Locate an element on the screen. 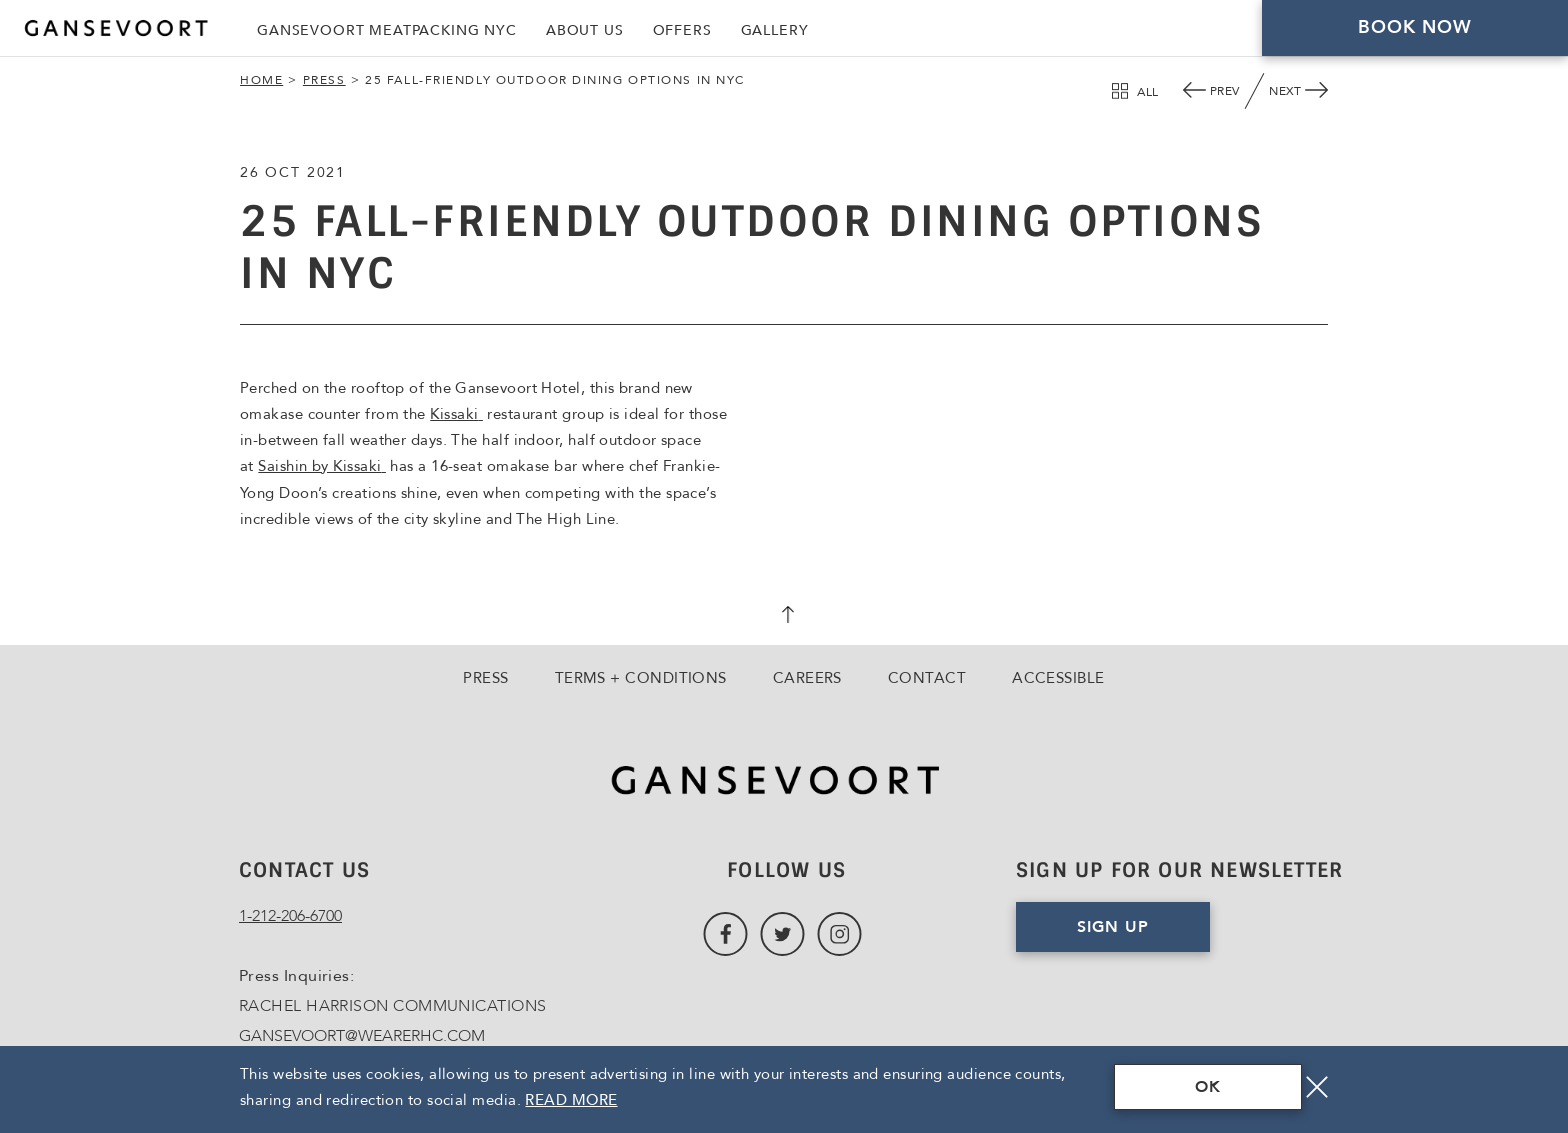  Gansevoort Meatpacking NYC [Link to Gansevoort Meatpacking NYC, Opens in a new tab., Opens in a new tab.] is located at coordinates (387, 30).